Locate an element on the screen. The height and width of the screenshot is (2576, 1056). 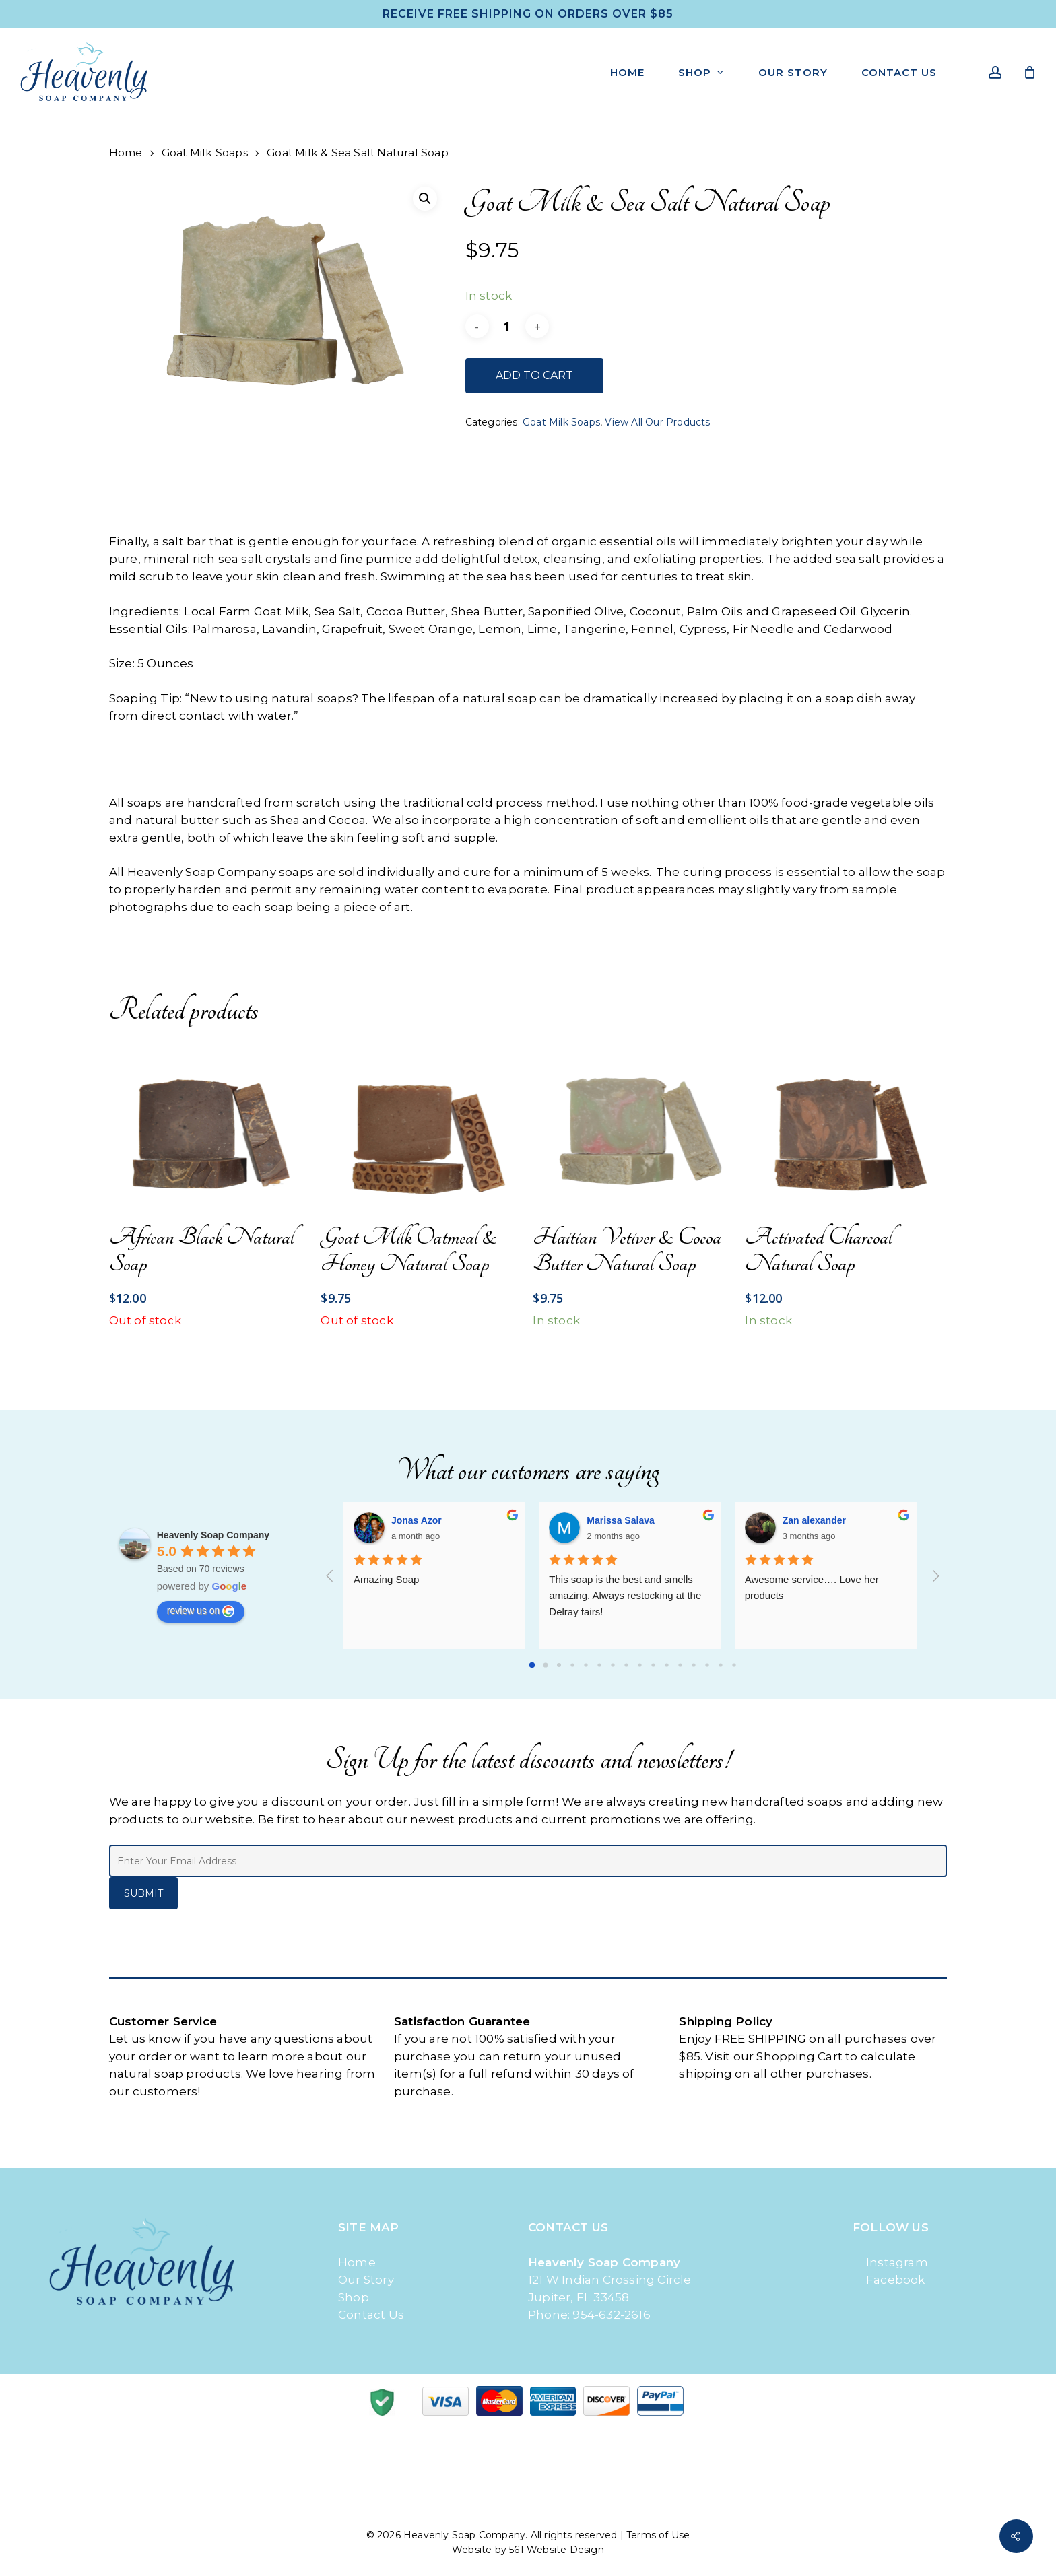
[Haitian Vetiver & Cocoa Butter Natural Soap] is located at coordinates (633, 1127).